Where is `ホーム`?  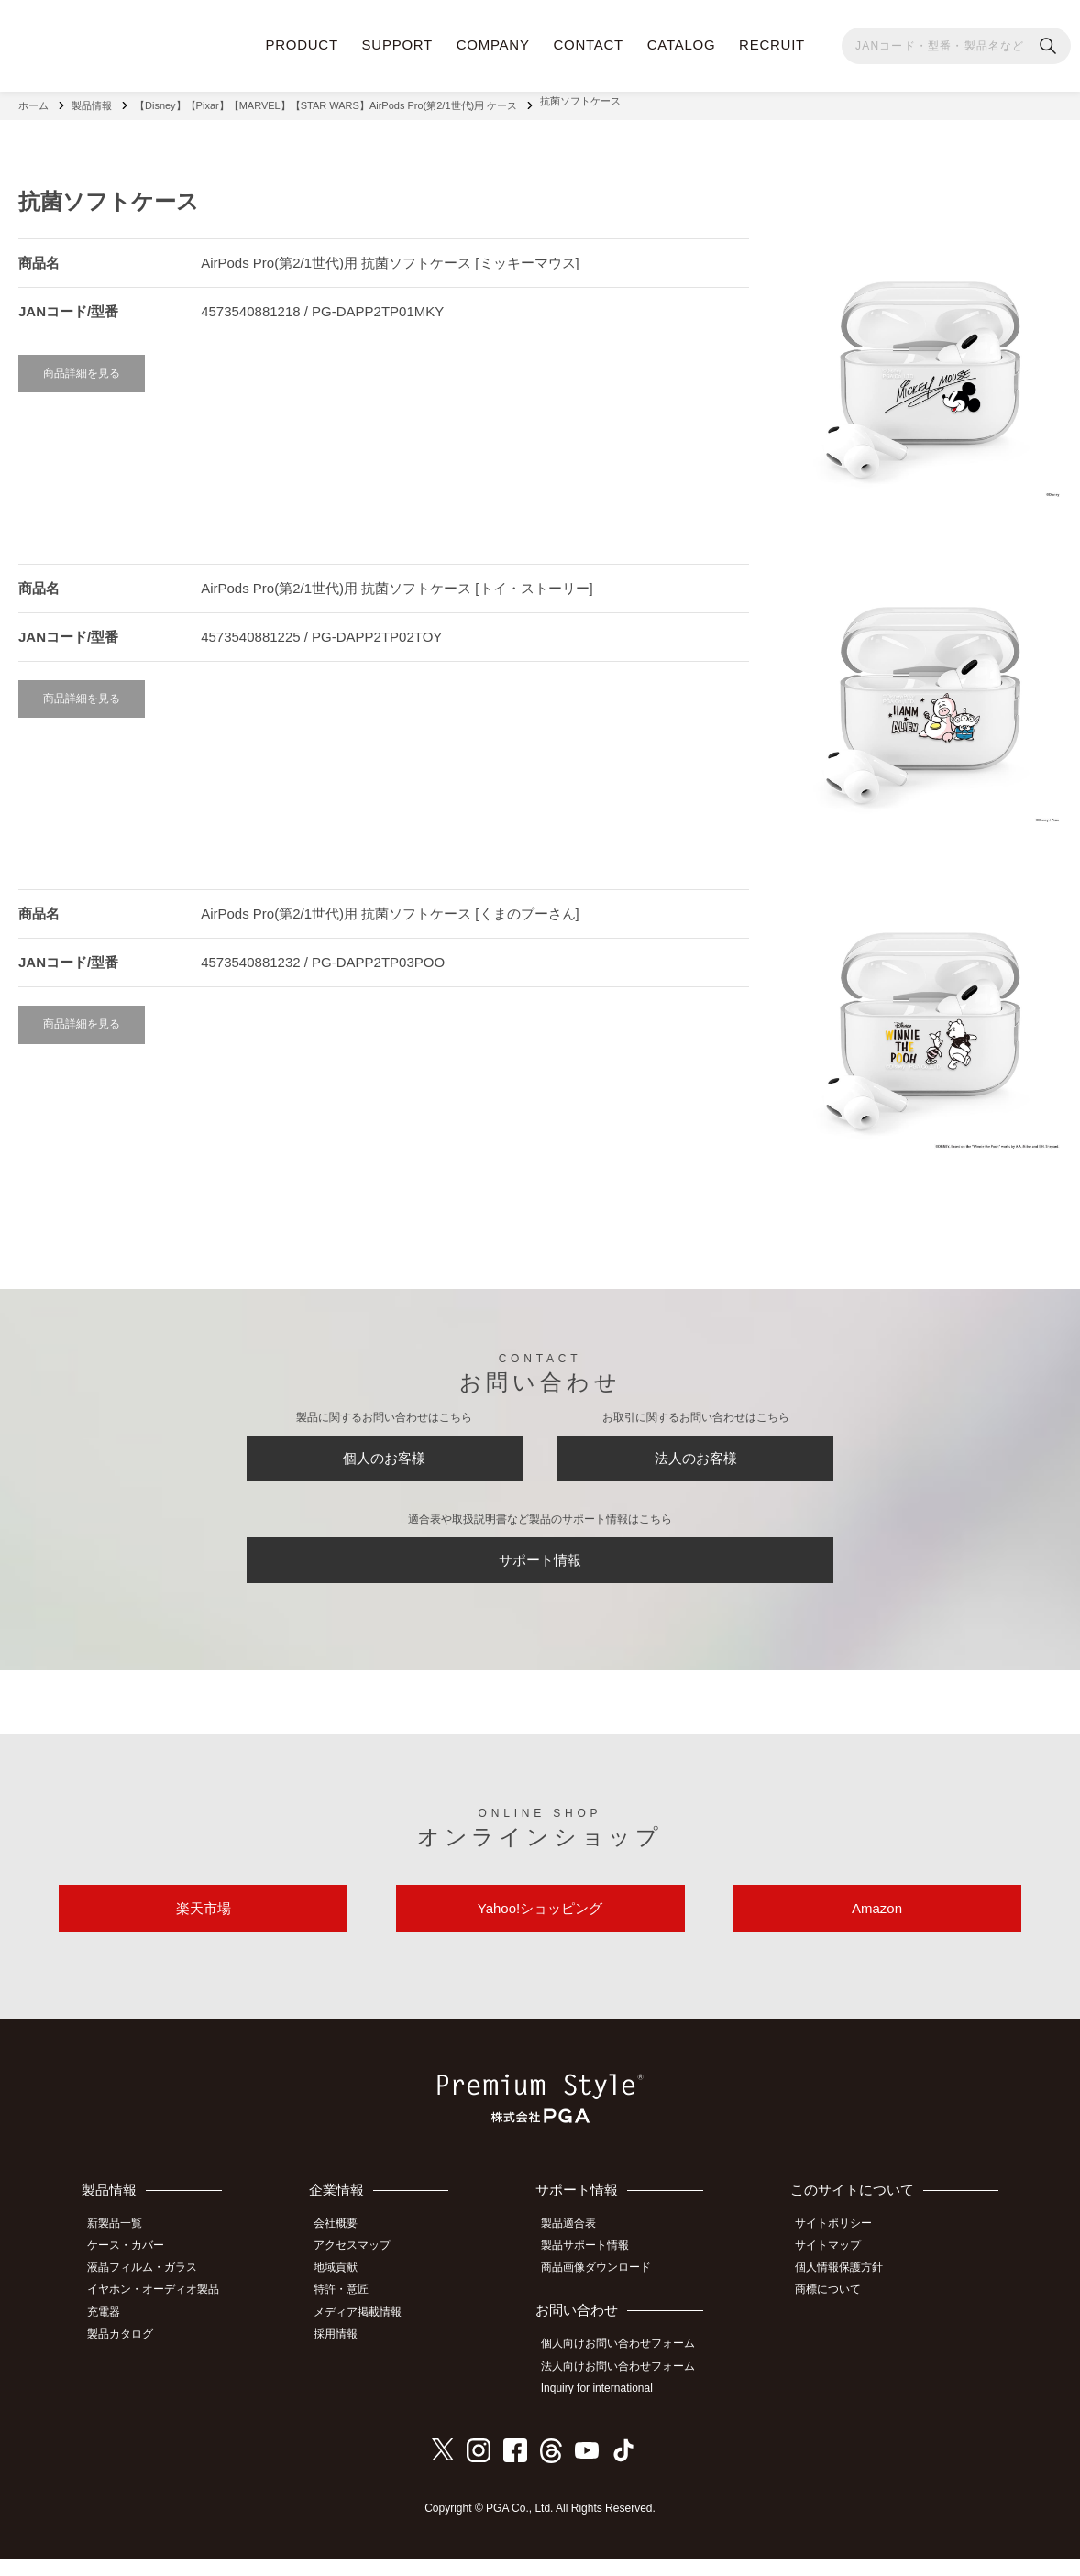
ホーム is located at coordinates (33, 100).